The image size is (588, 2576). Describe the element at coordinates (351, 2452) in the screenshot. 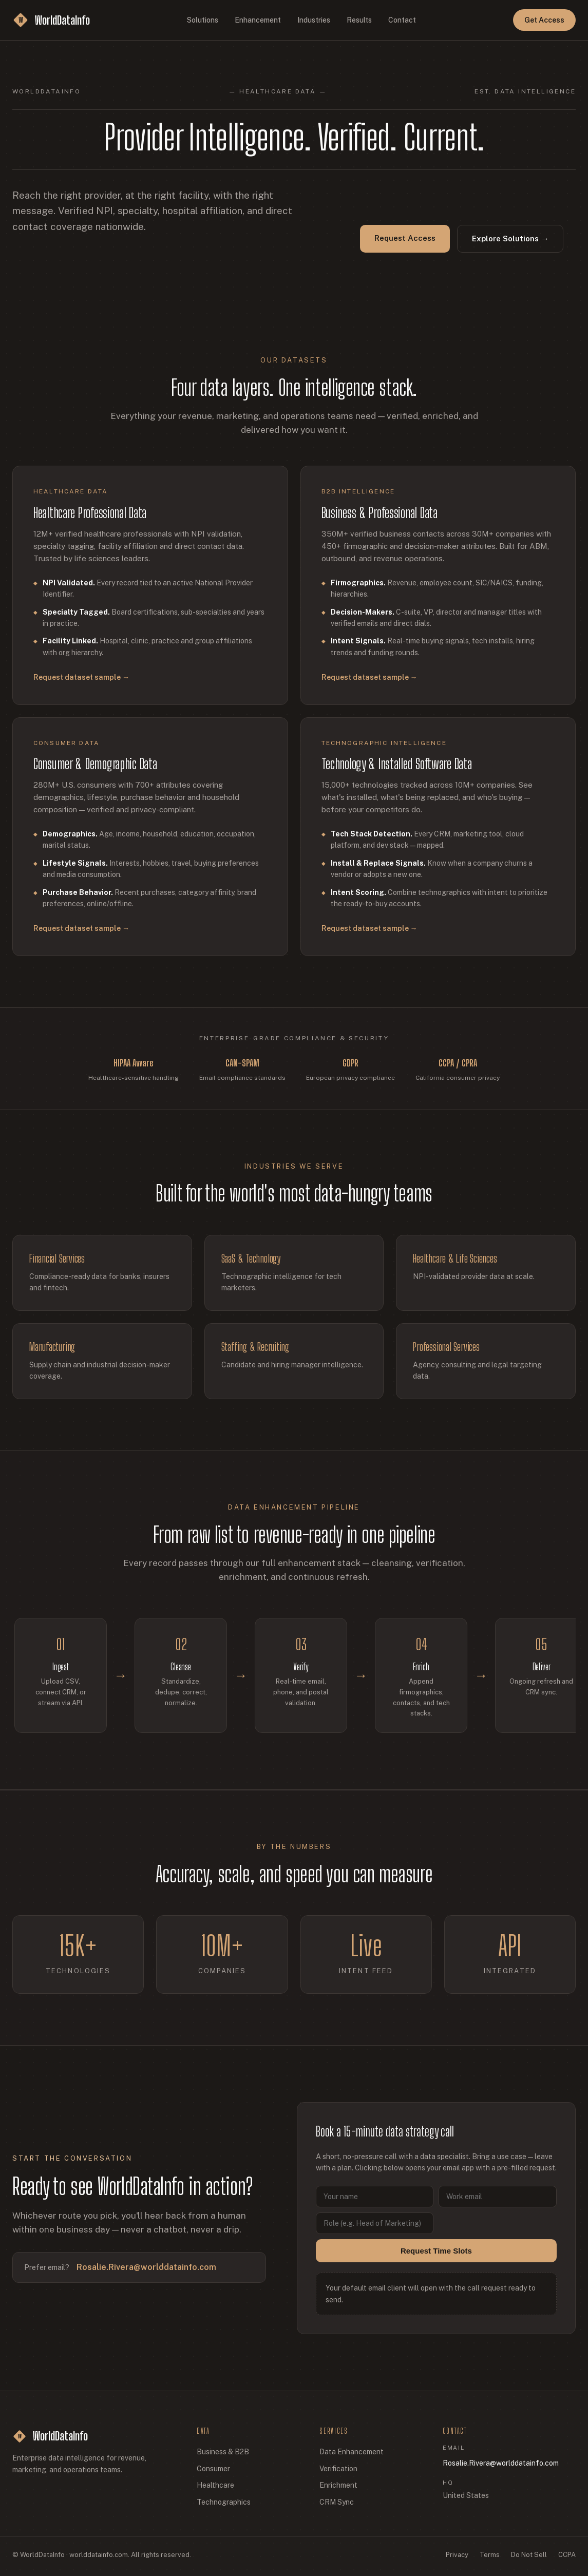

I see `Data Enhancement` at that location.